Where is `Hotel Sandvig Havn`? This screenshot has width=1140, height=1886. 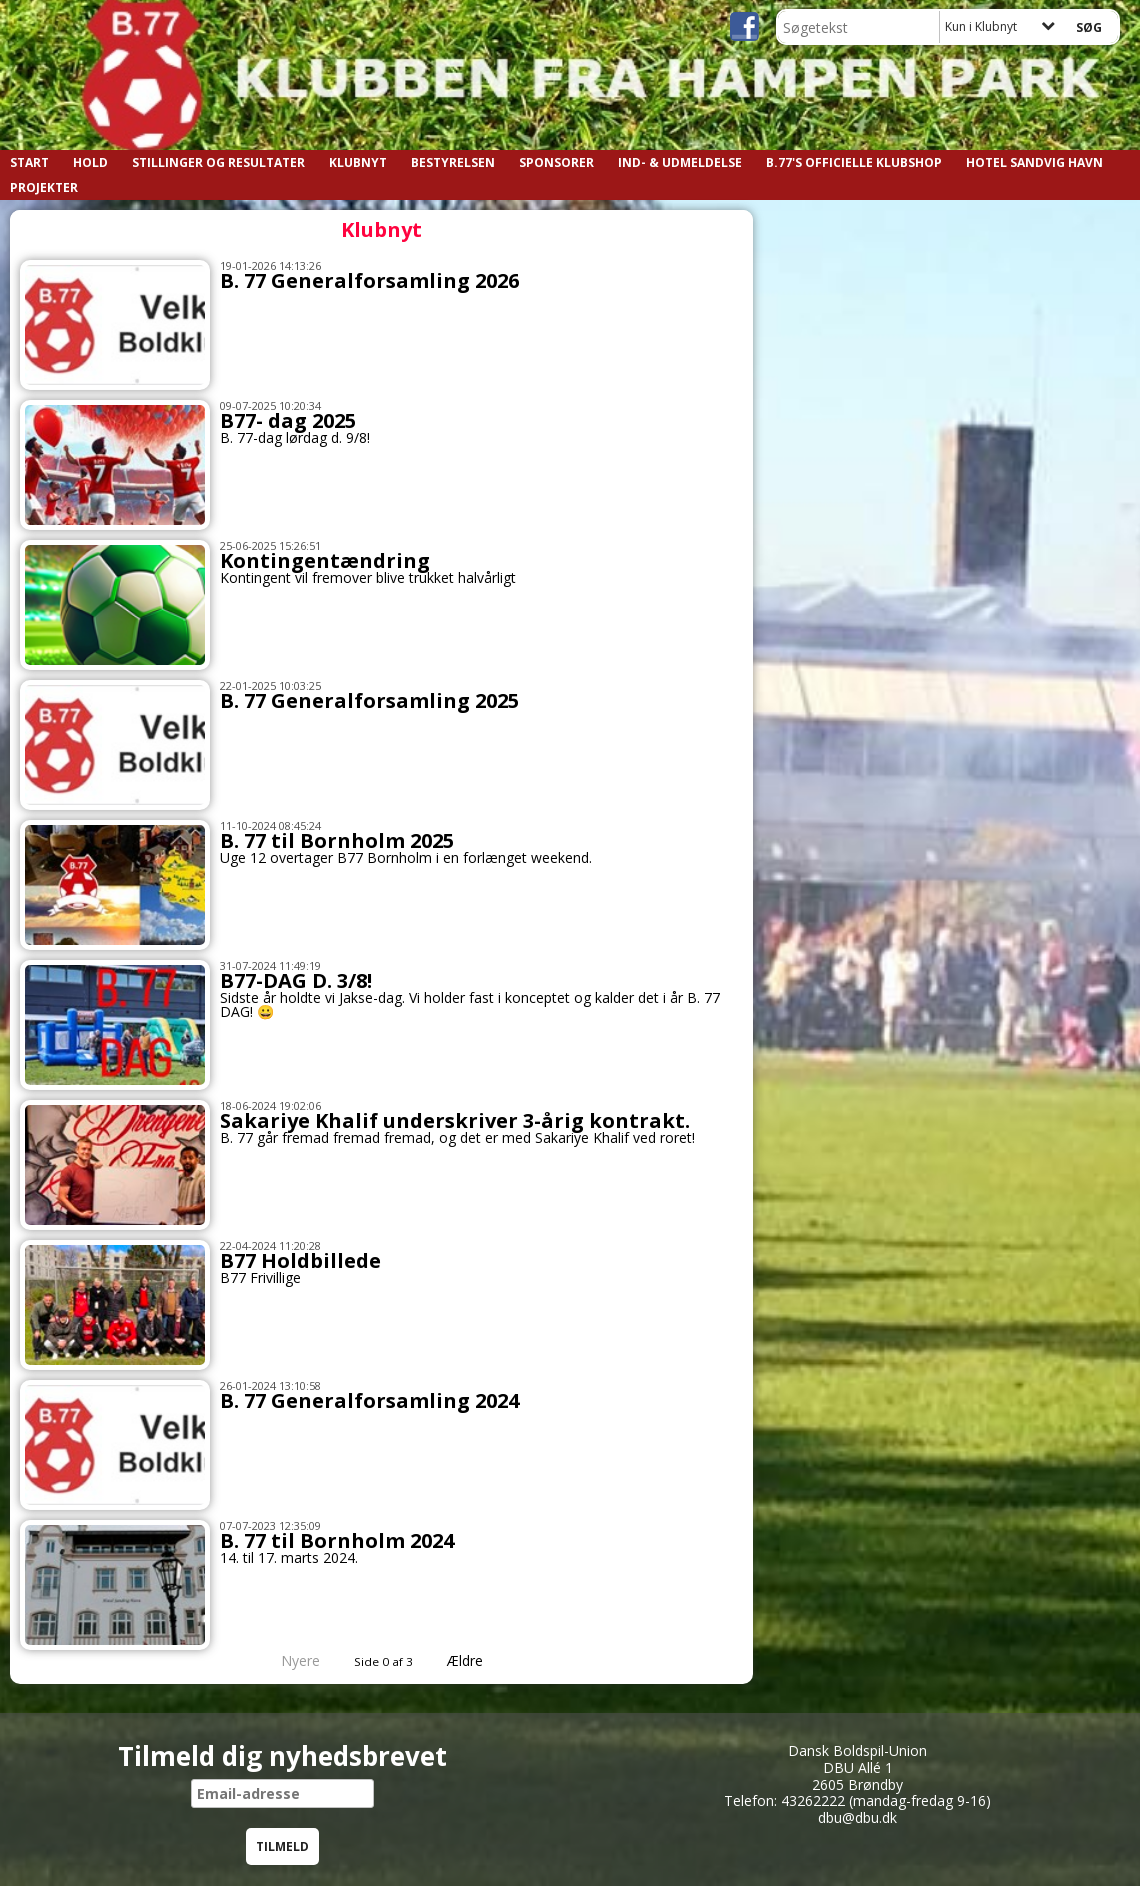 Hotel Sandvig Havn is located at coordinates (1034, 162).